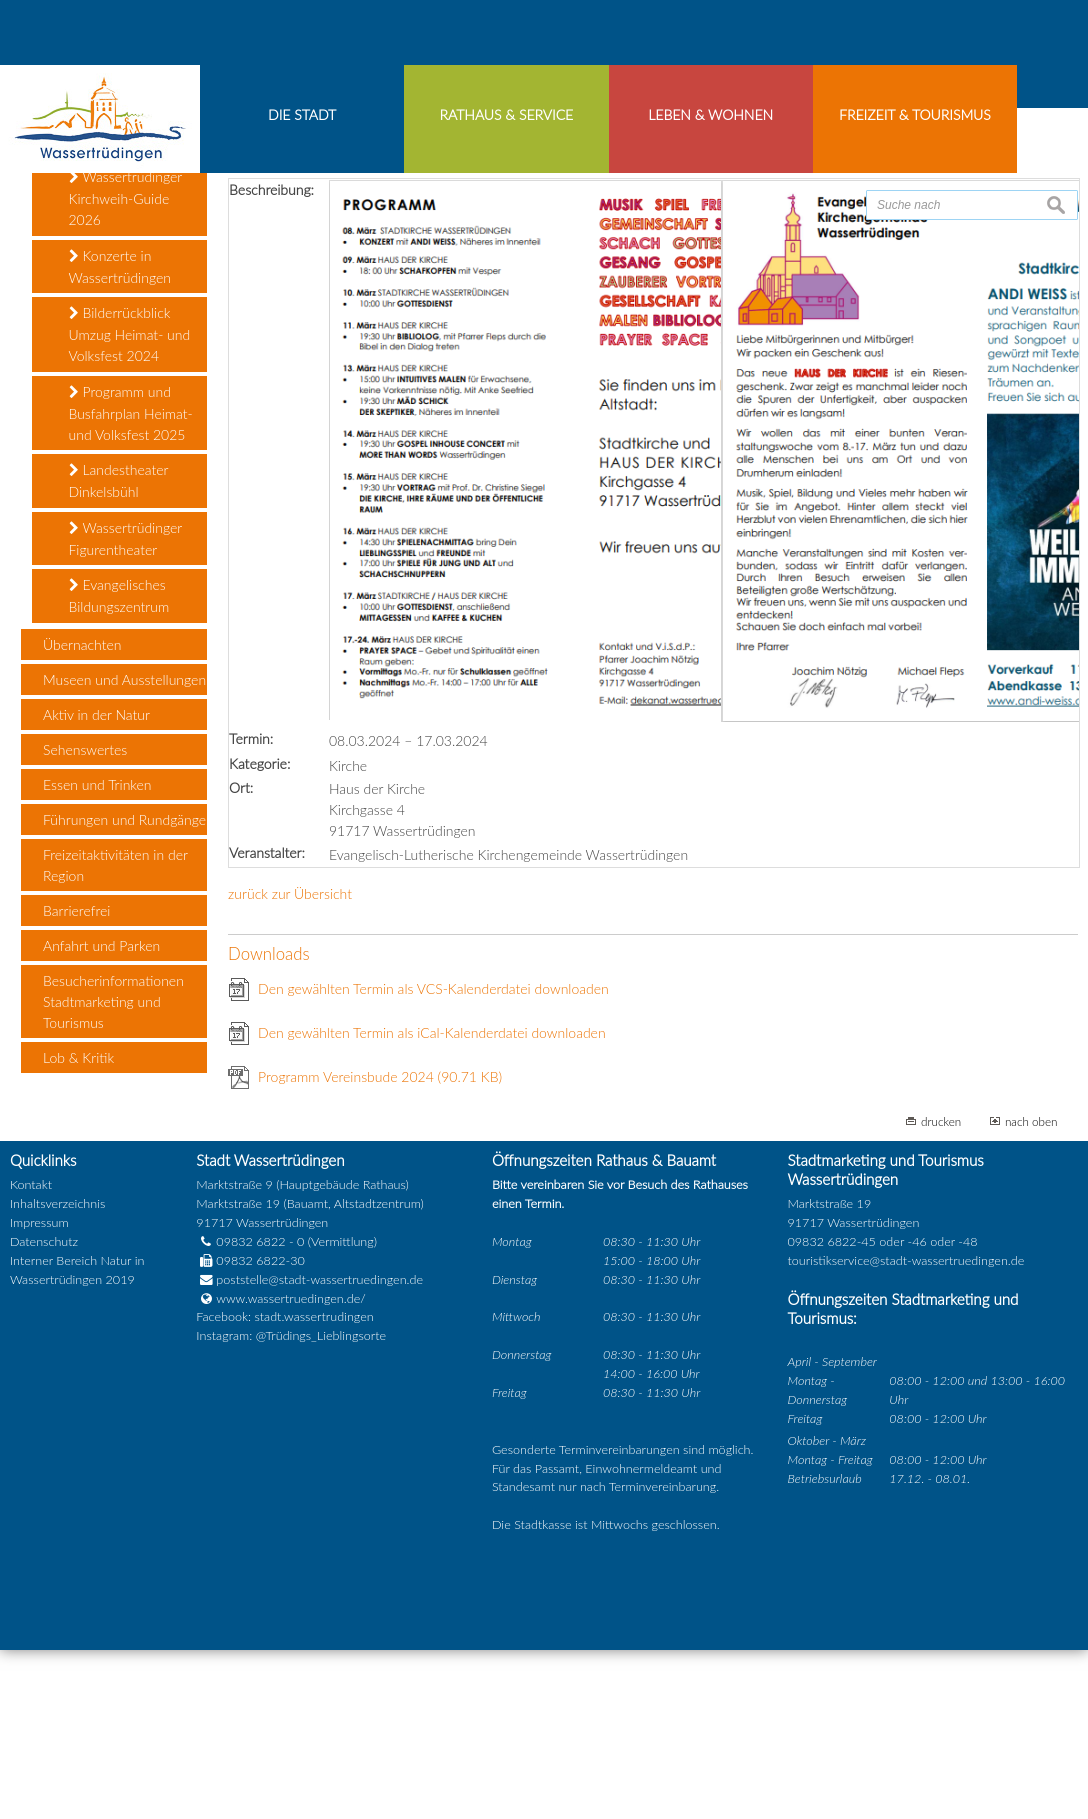  Describe the element at coordinates (250, 1411) in the screenshot. I see `09832 6822 - 0` at that location.